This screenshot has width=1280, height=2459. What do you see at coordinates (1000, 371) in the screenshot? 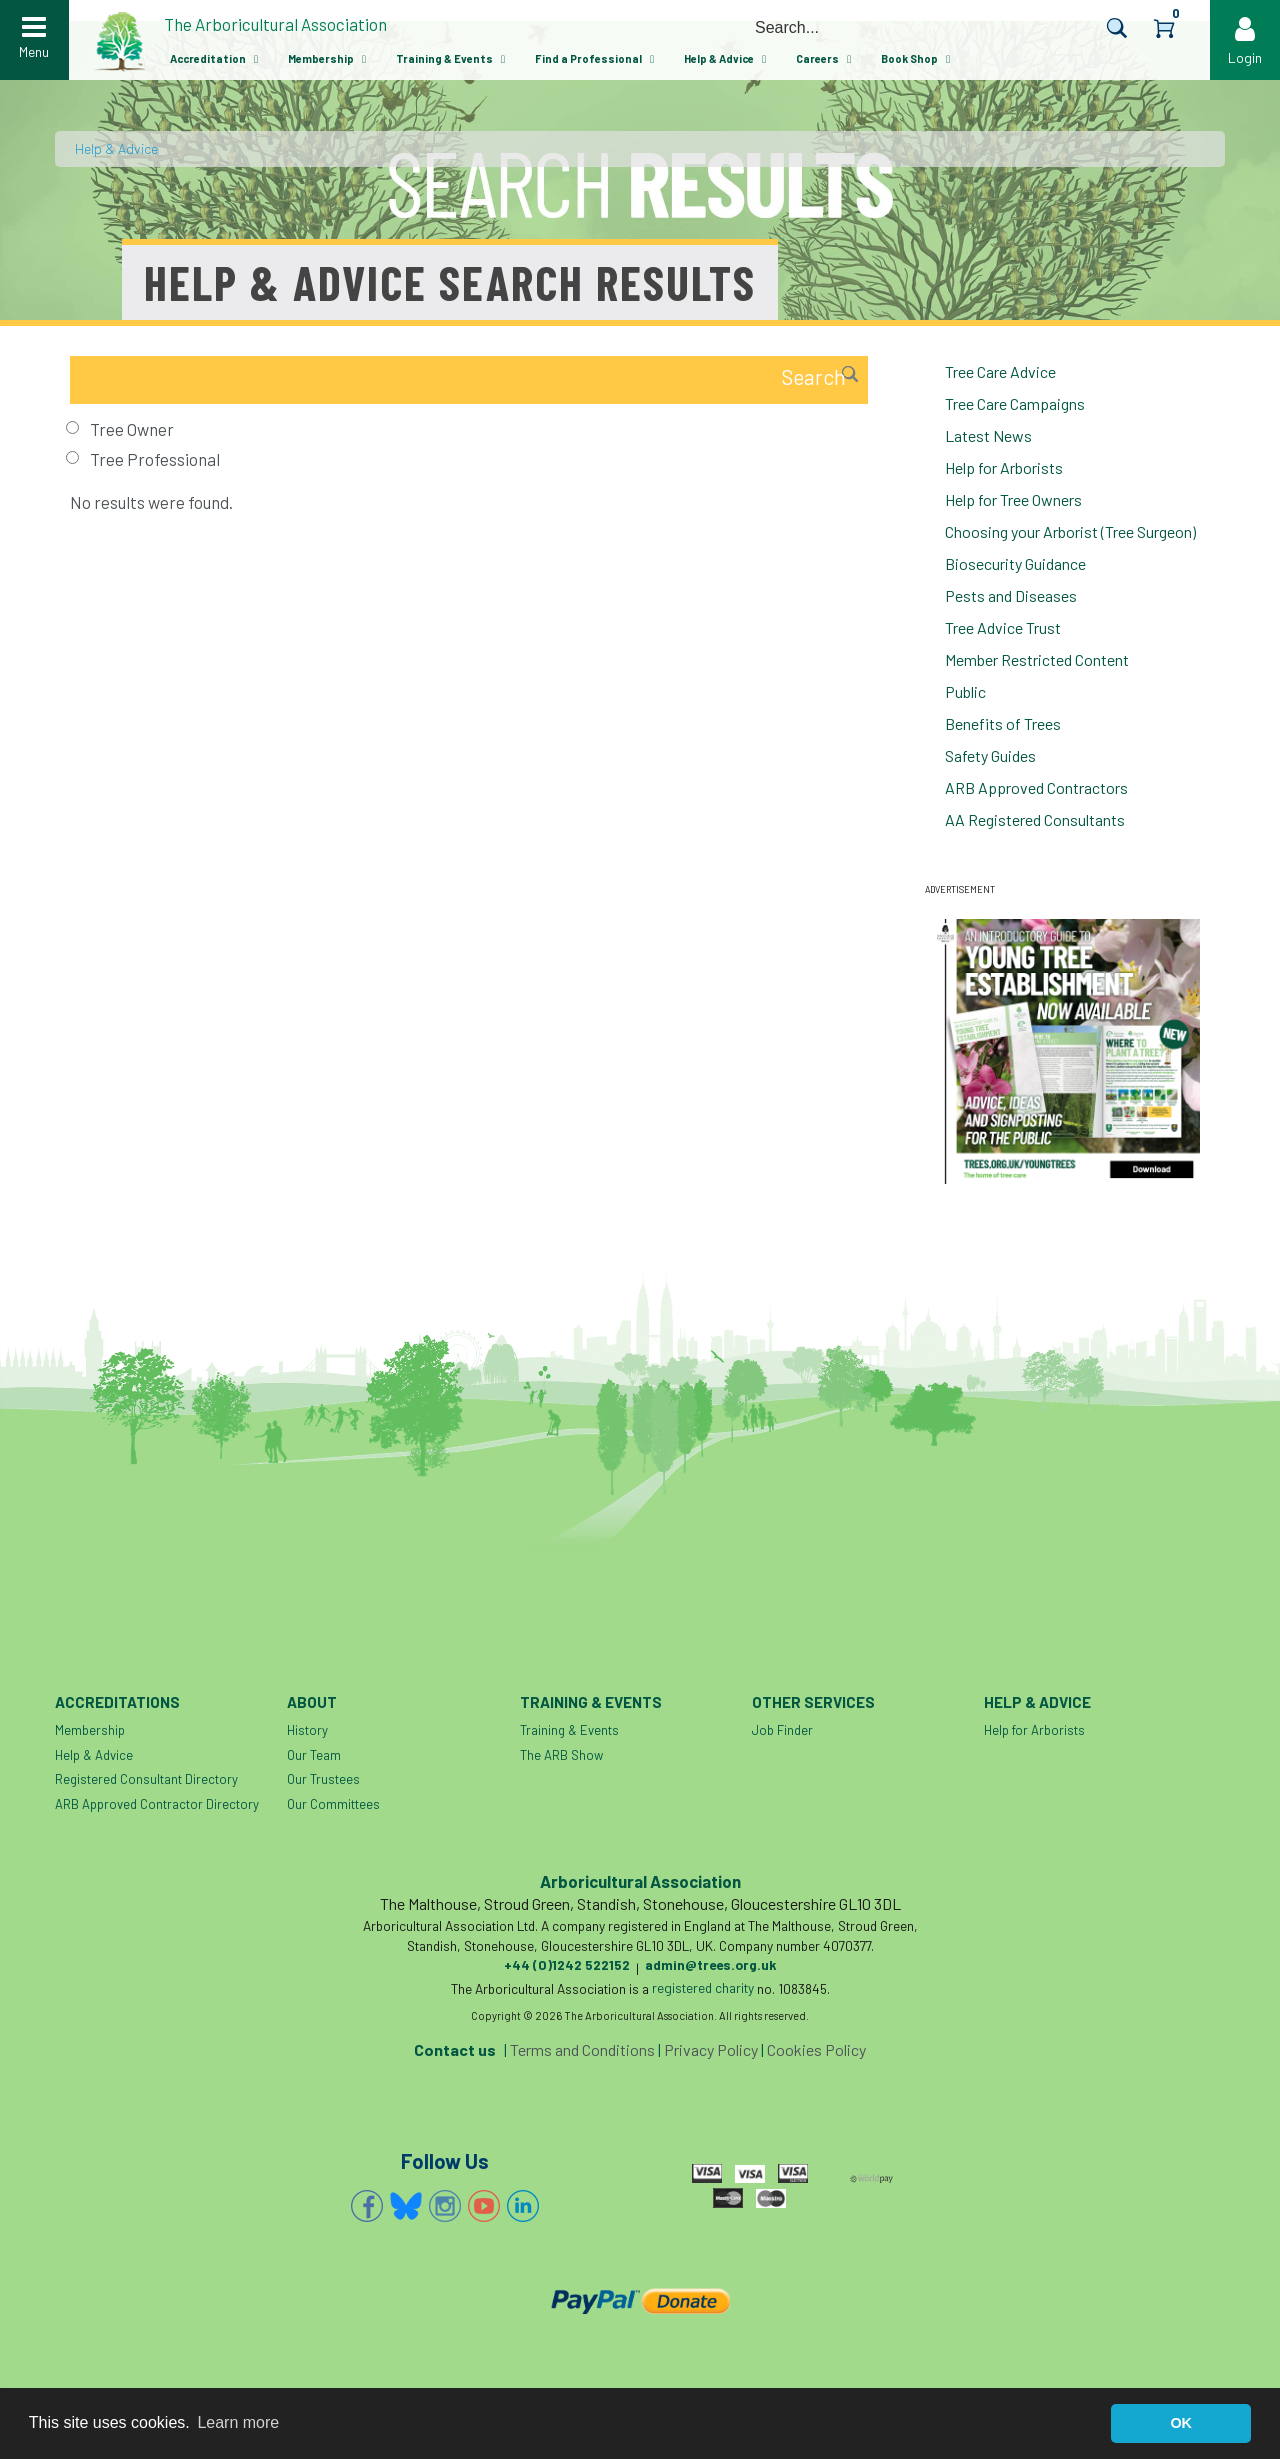
I see `Tree Care Advice` at bounding box center [1000, 371].